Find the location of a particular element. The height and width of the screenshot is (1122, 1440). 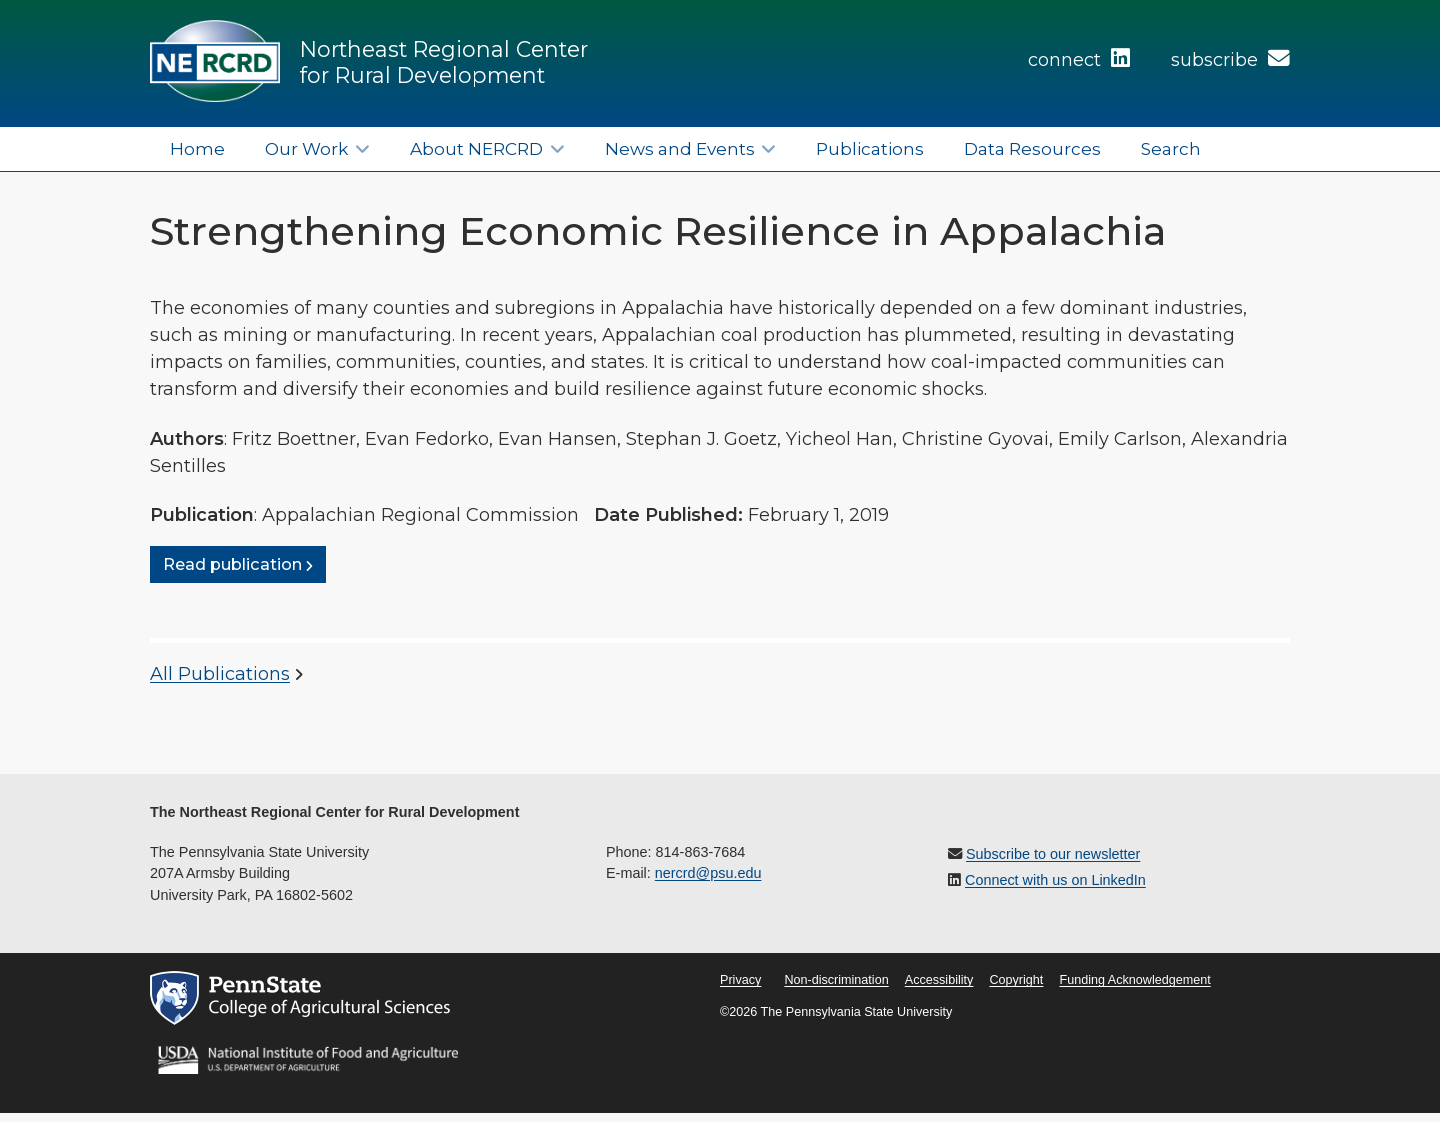

Non-discrimination is located at coordinates (836, 980).